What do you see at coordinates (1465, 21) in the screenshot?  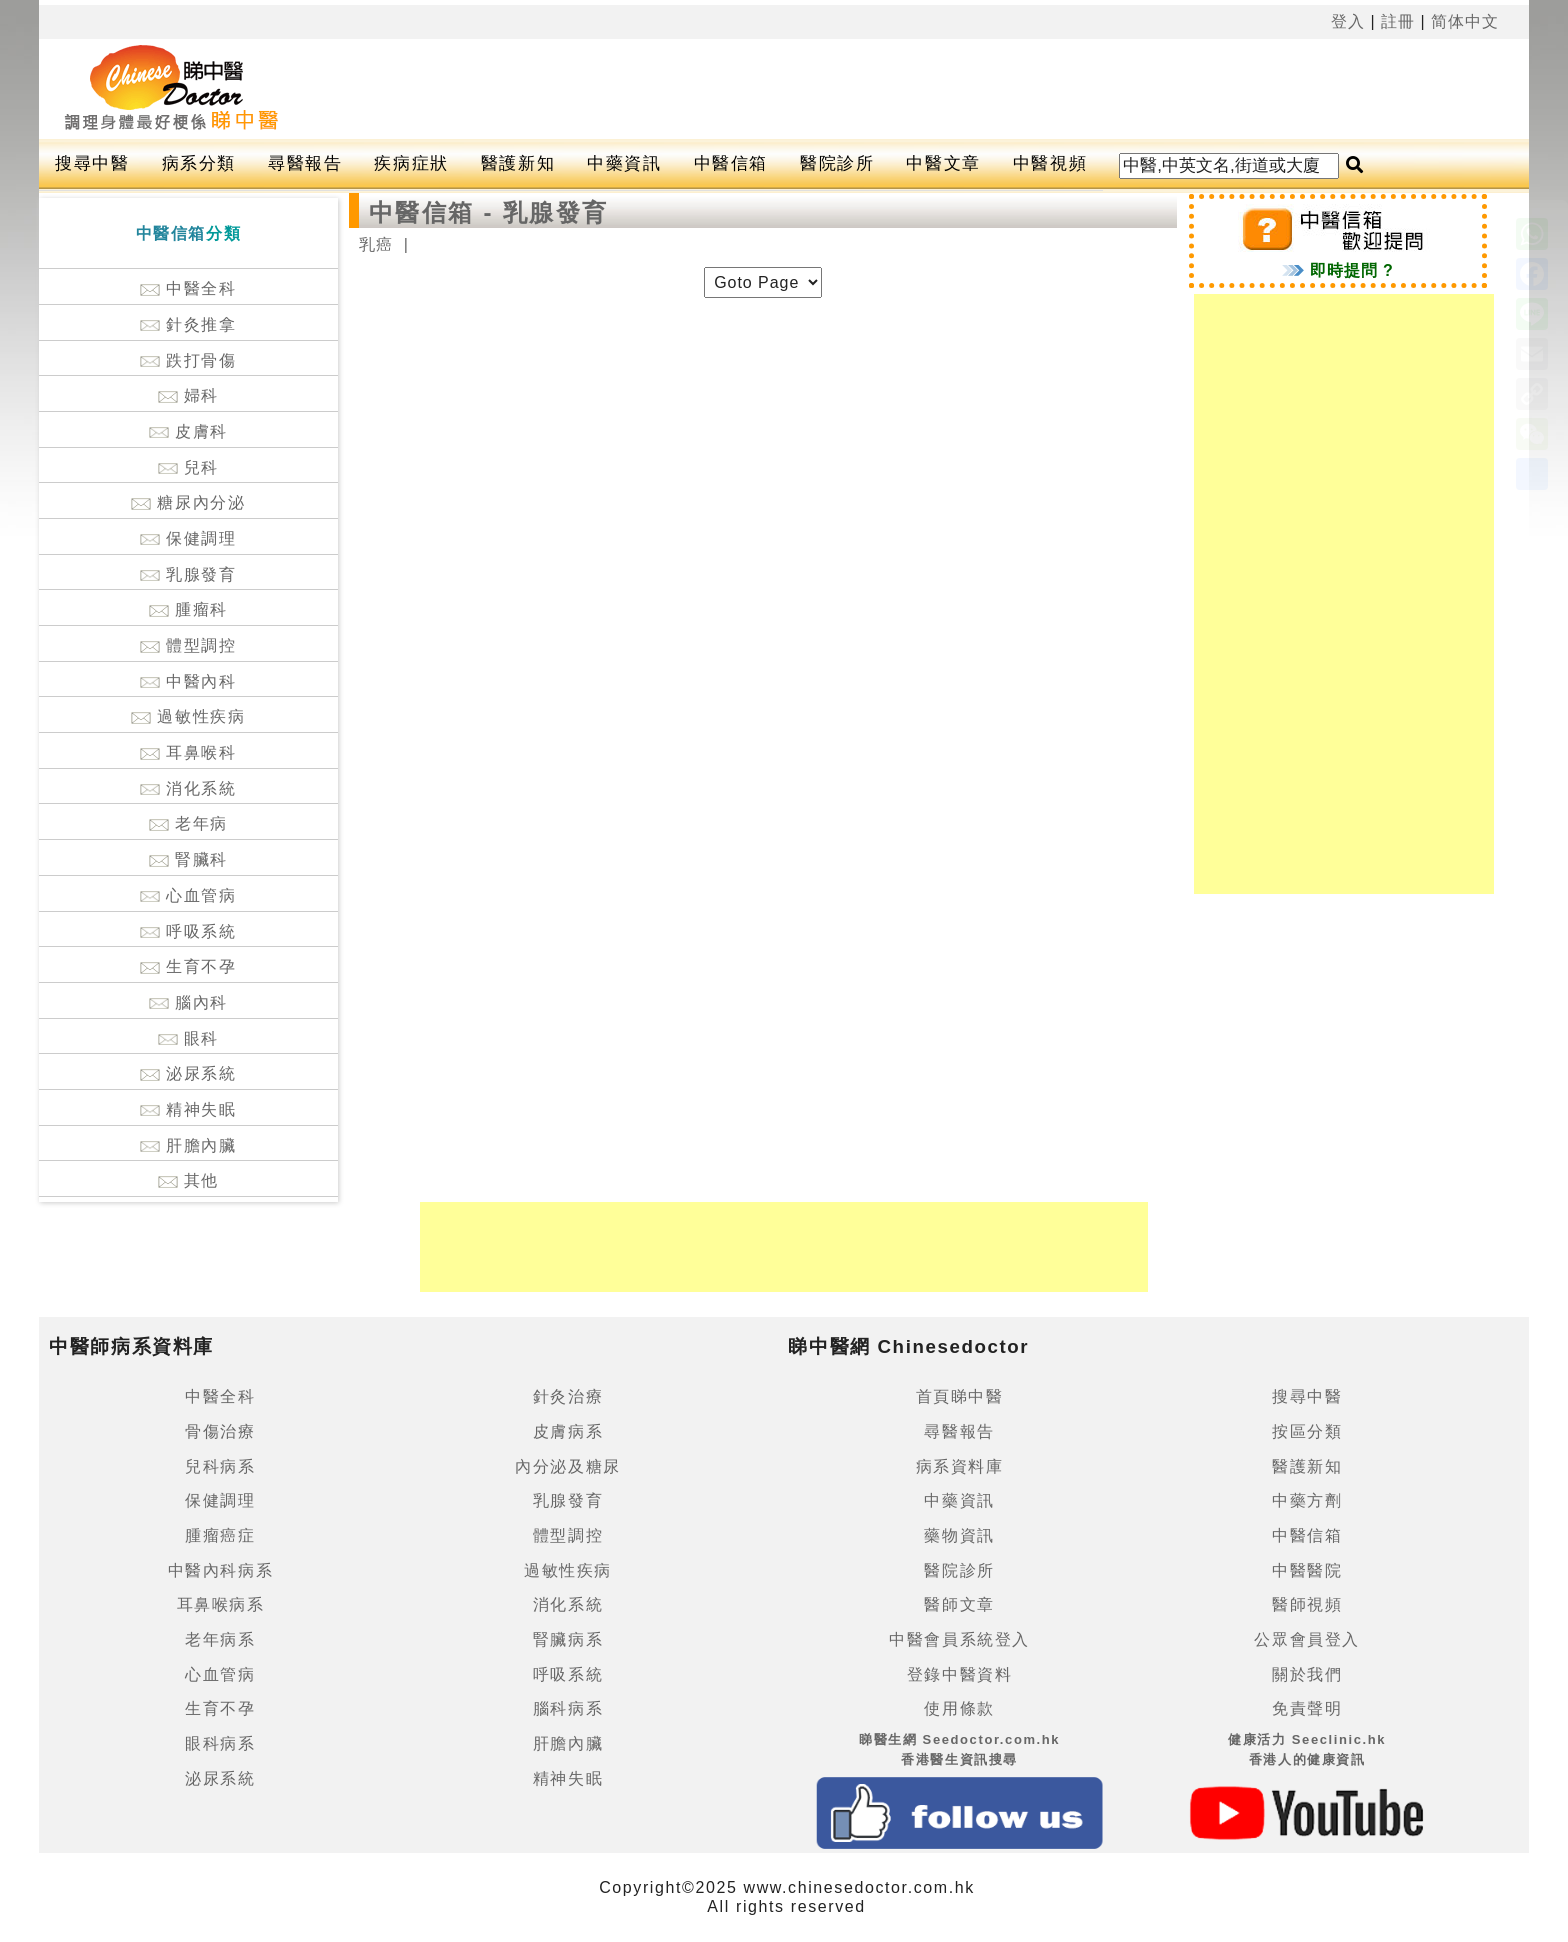 I see `简体中文` at bounding box center [1465, 21].